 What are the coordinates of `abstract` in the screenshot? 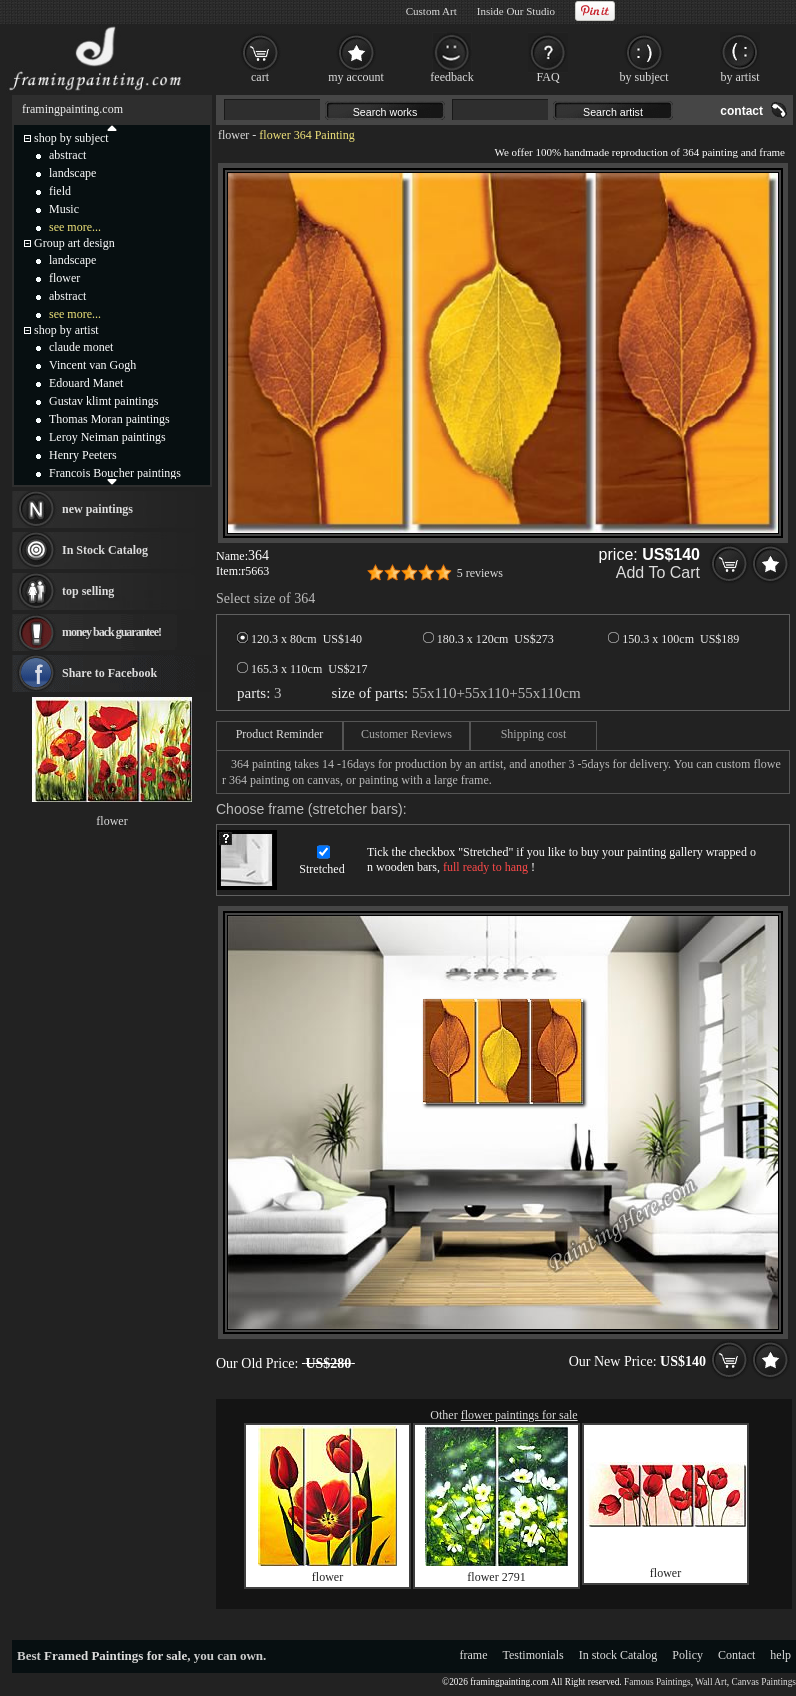 It's located at (67, 155).